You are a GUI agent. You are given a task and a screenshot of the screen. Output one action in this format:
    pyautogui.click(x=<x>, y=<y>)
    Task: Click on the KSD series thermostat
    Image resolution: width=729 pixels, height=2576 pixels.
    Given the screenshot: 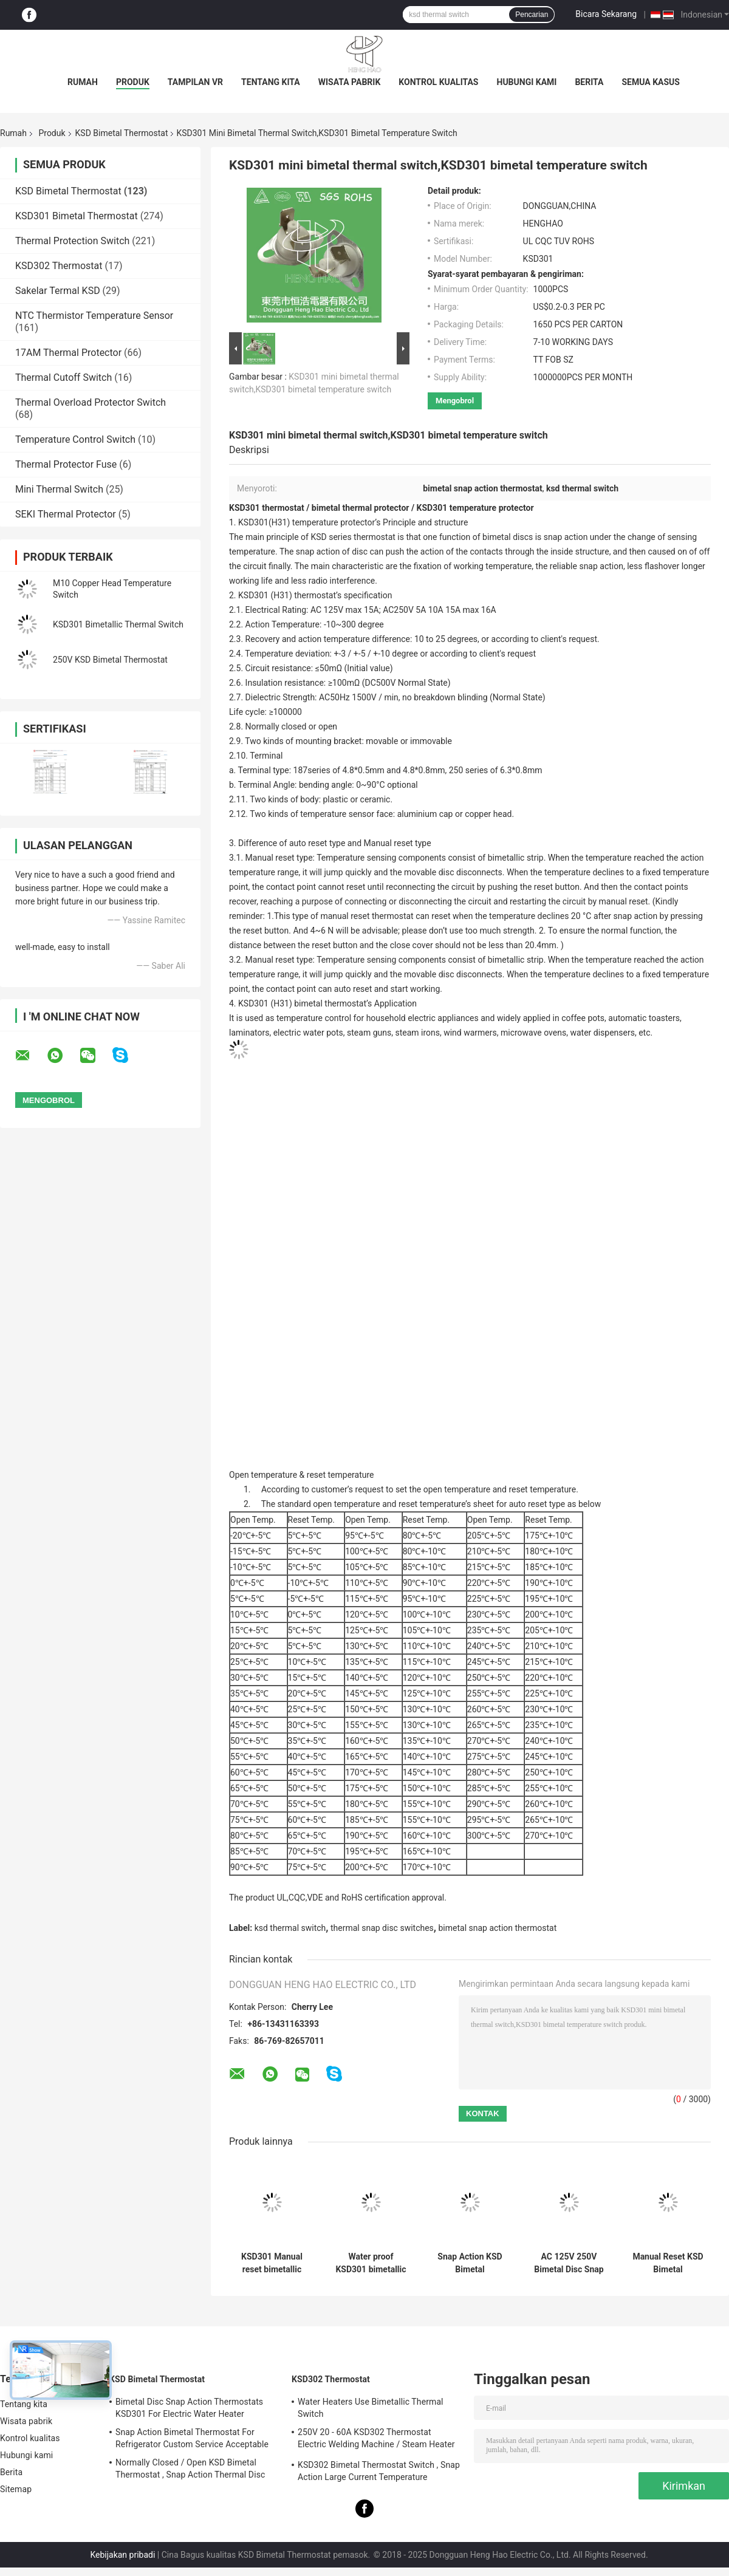 What is the action you would take?
    pyautogui.click(x=352, y=537)
    